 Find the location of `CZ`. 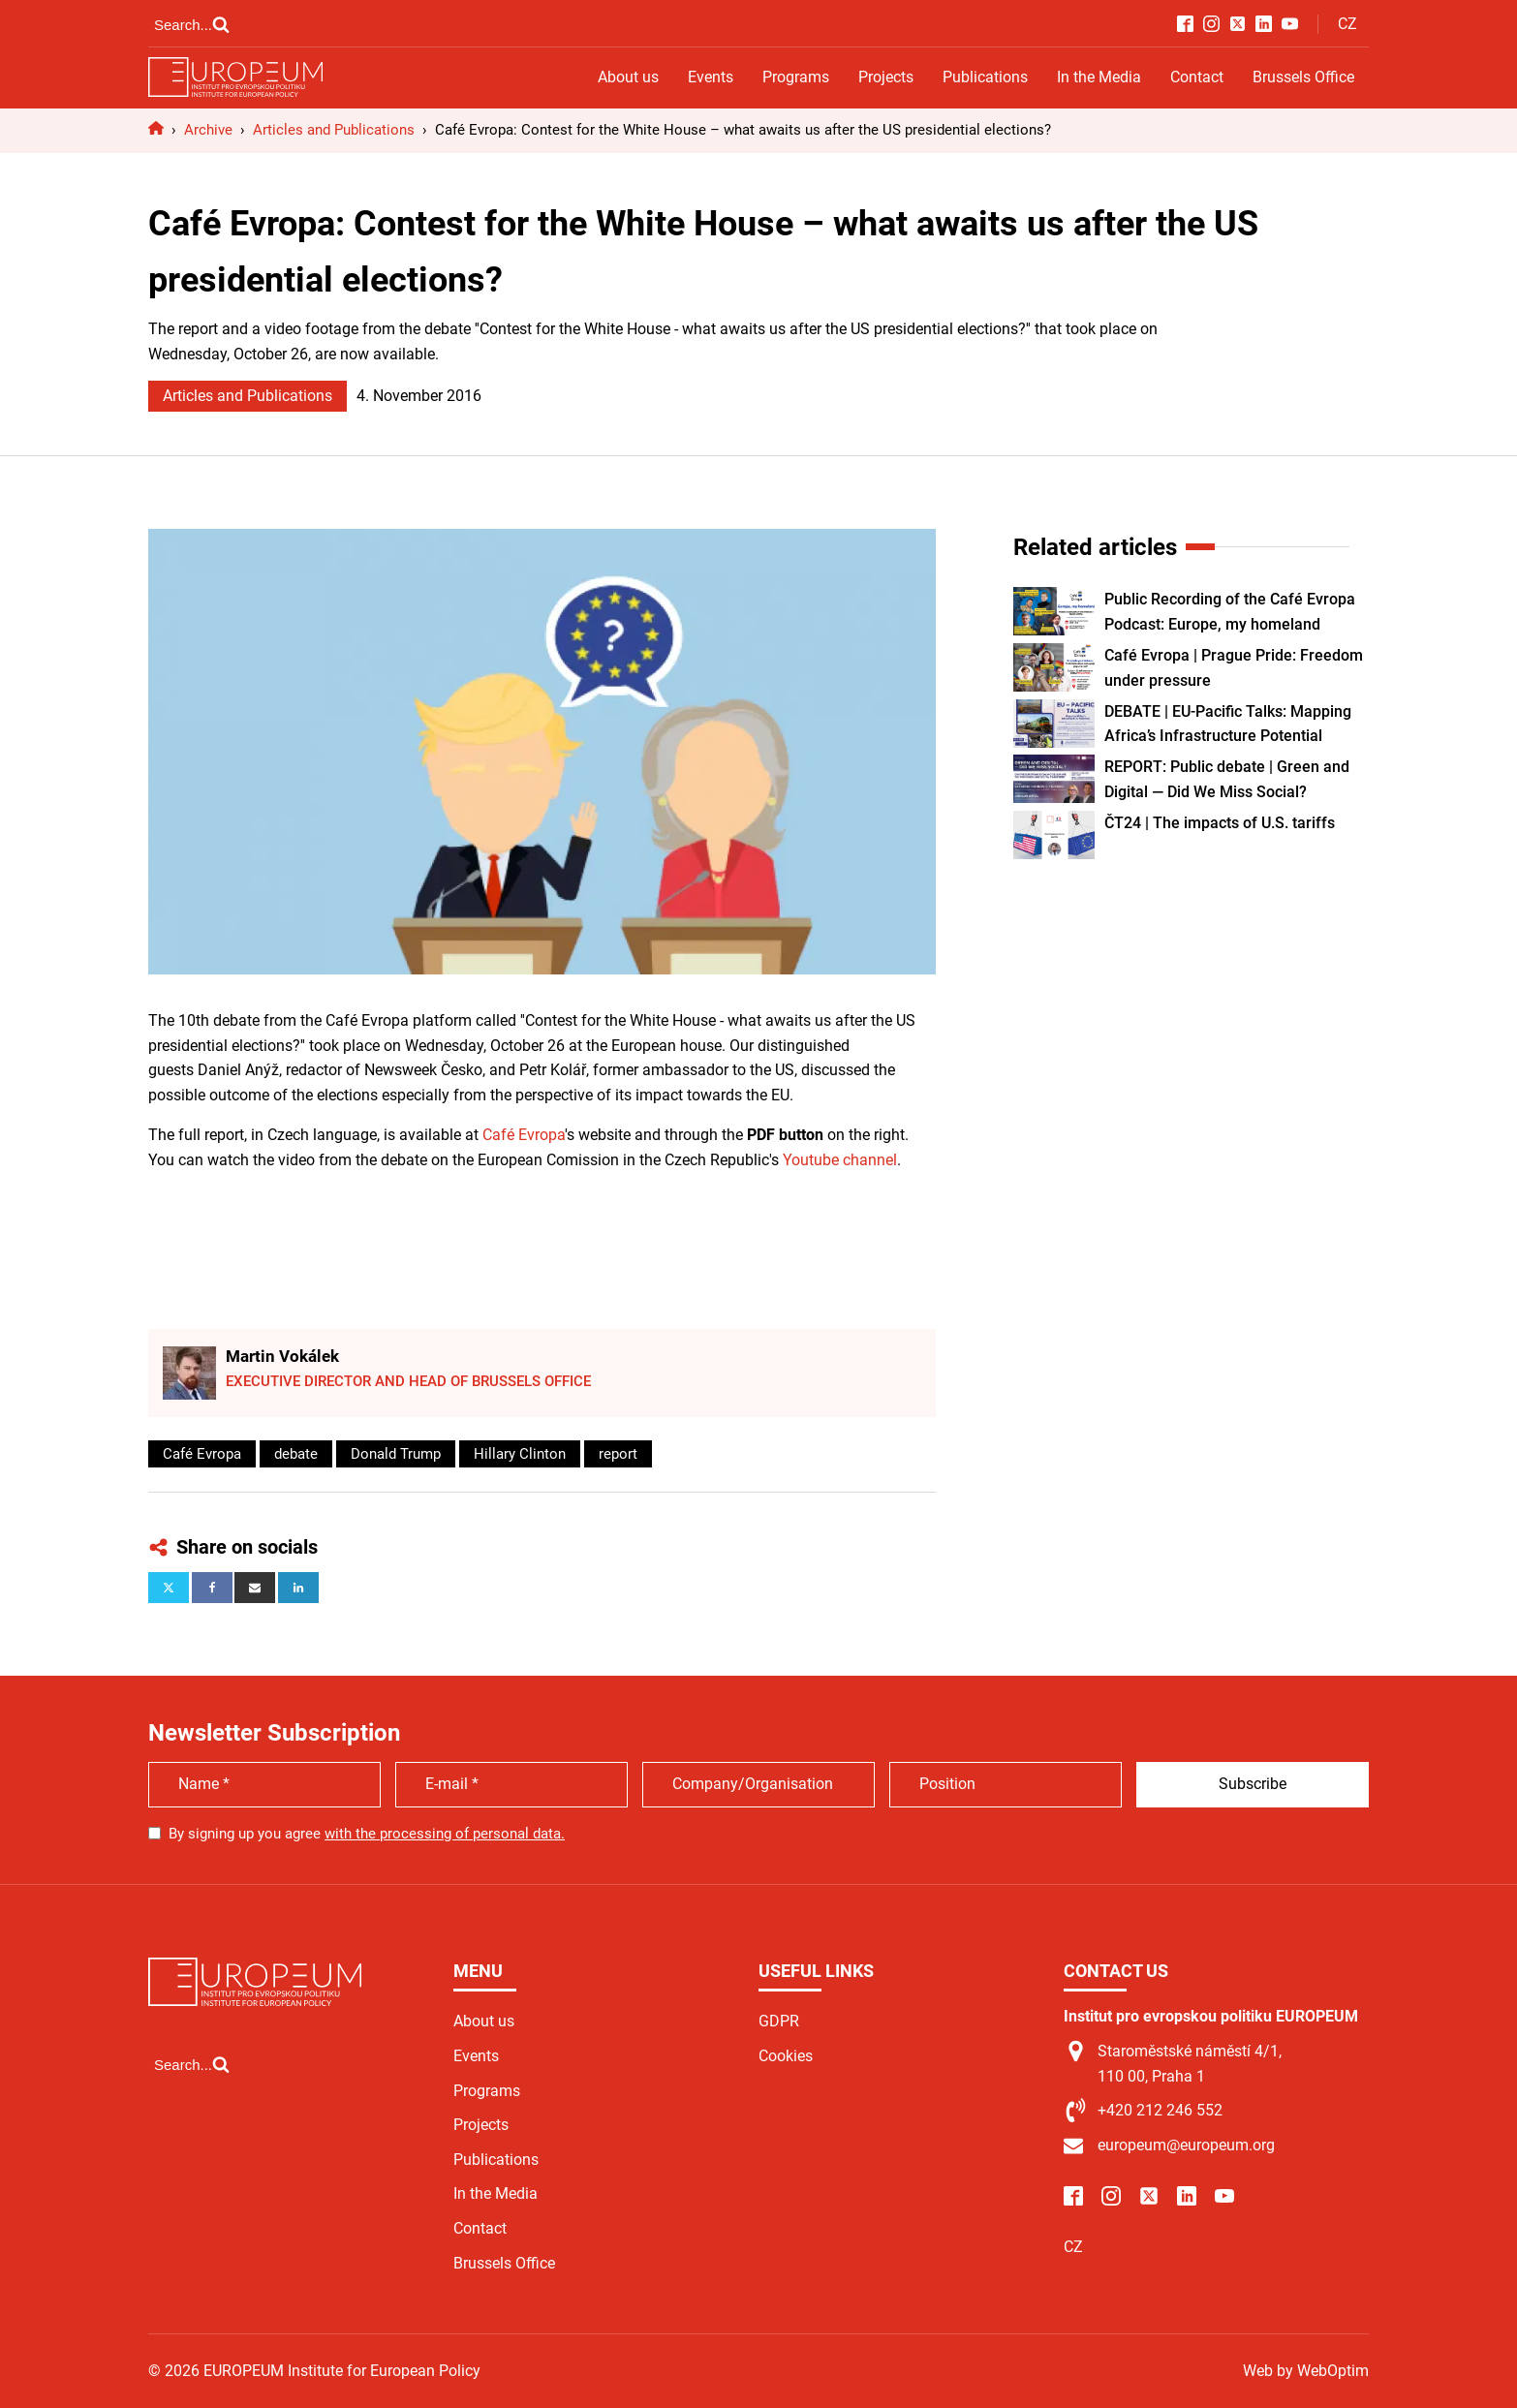

CZ is located at coordinates (1347, 24).